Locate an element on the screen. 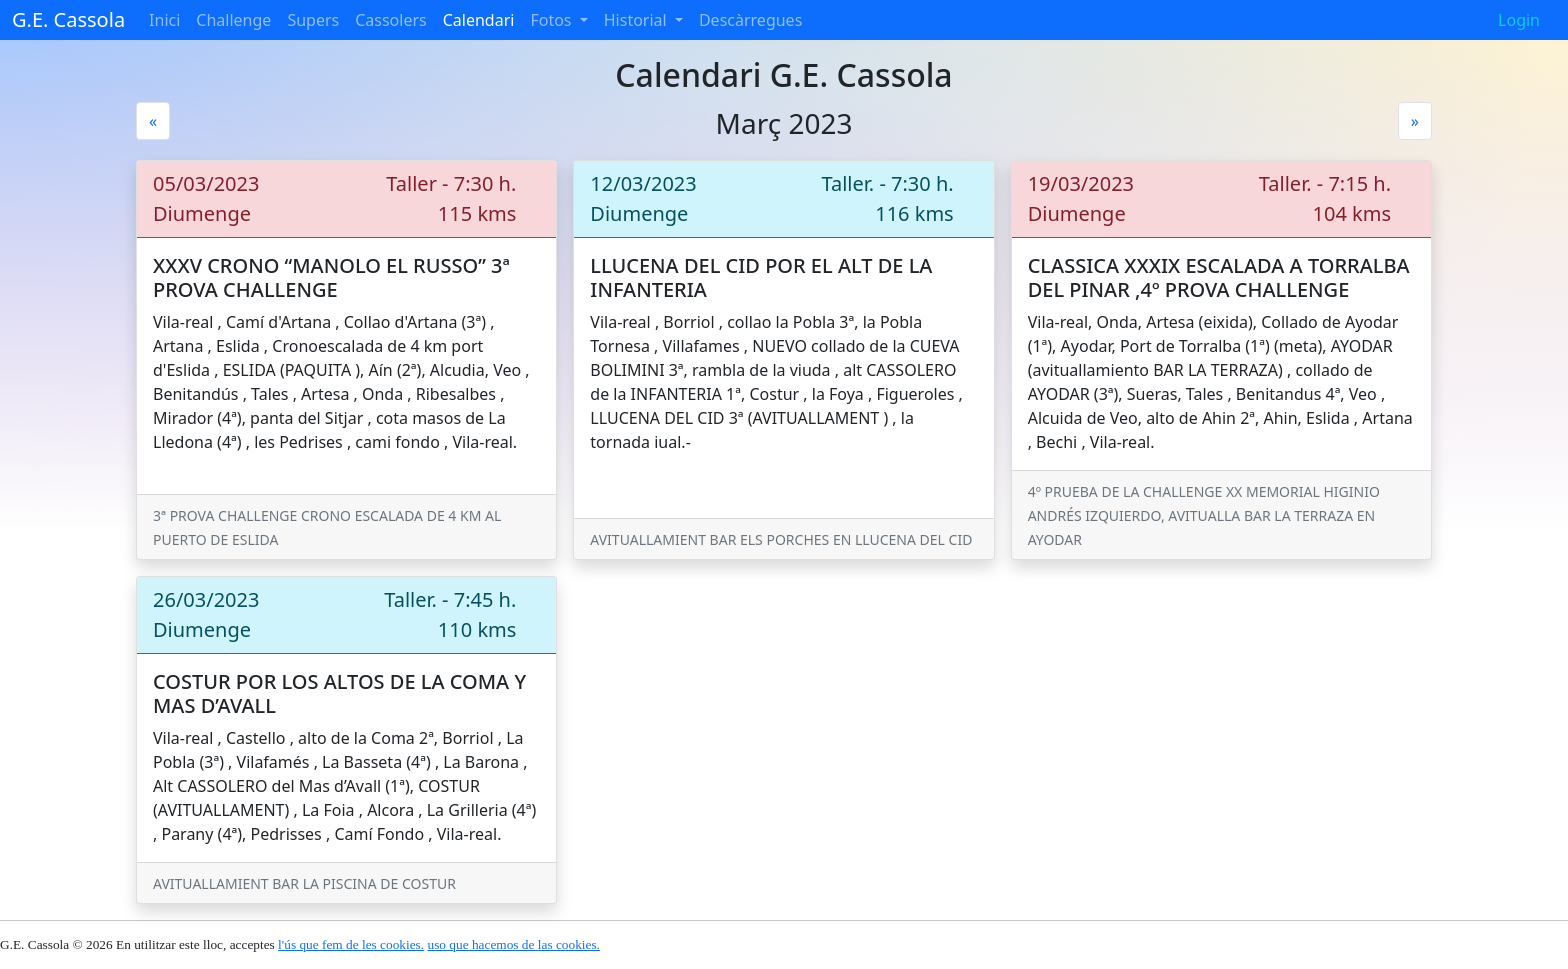  Login is located at coordinates (1519, 20).